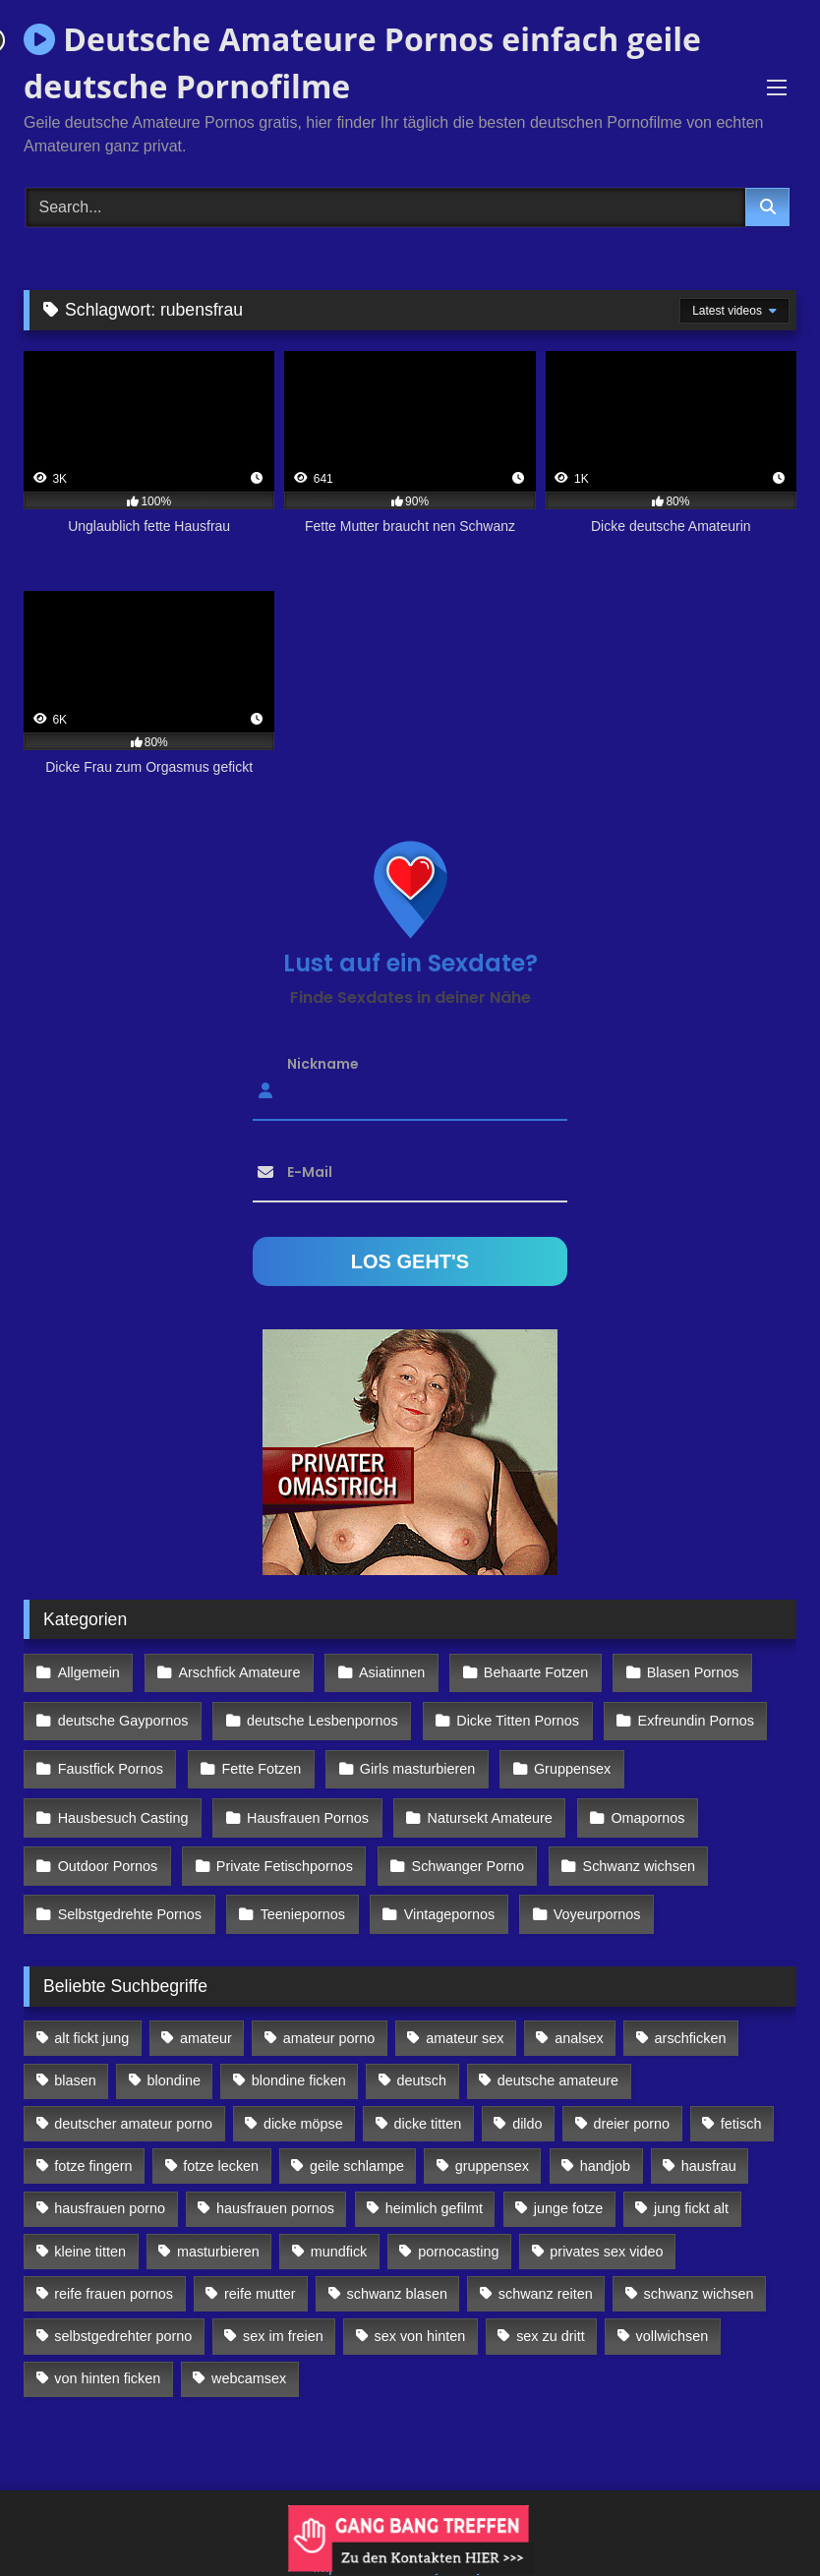 The image size is (820, 2576). What do you see at coordinates (323, 1064) in the screenshot?
I see `Nickname` at bounding box center [323, 1064].